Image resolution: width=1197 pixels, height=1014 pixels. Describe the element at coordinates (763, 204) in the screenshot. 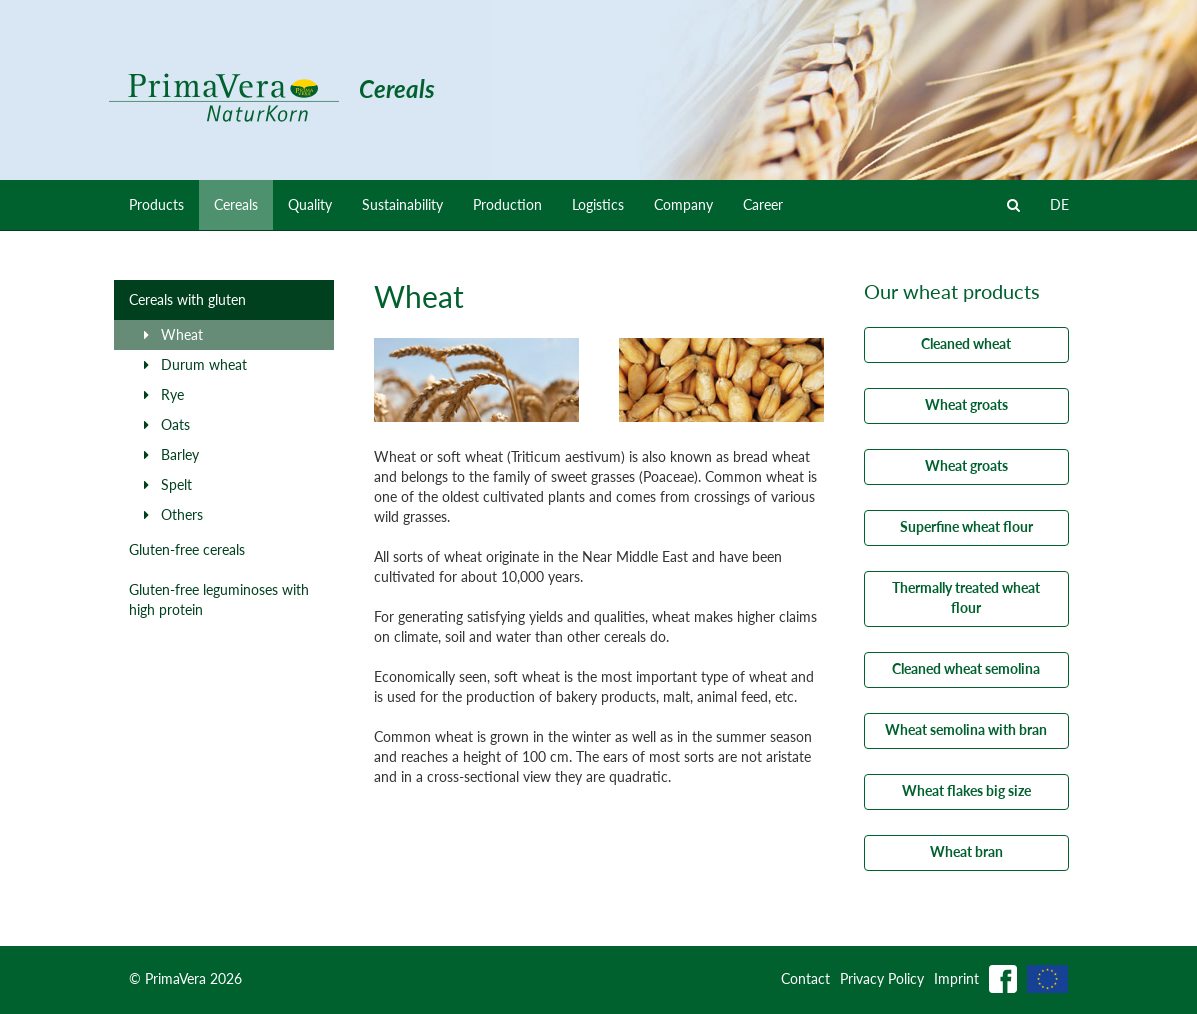

I see `Career` at that location.